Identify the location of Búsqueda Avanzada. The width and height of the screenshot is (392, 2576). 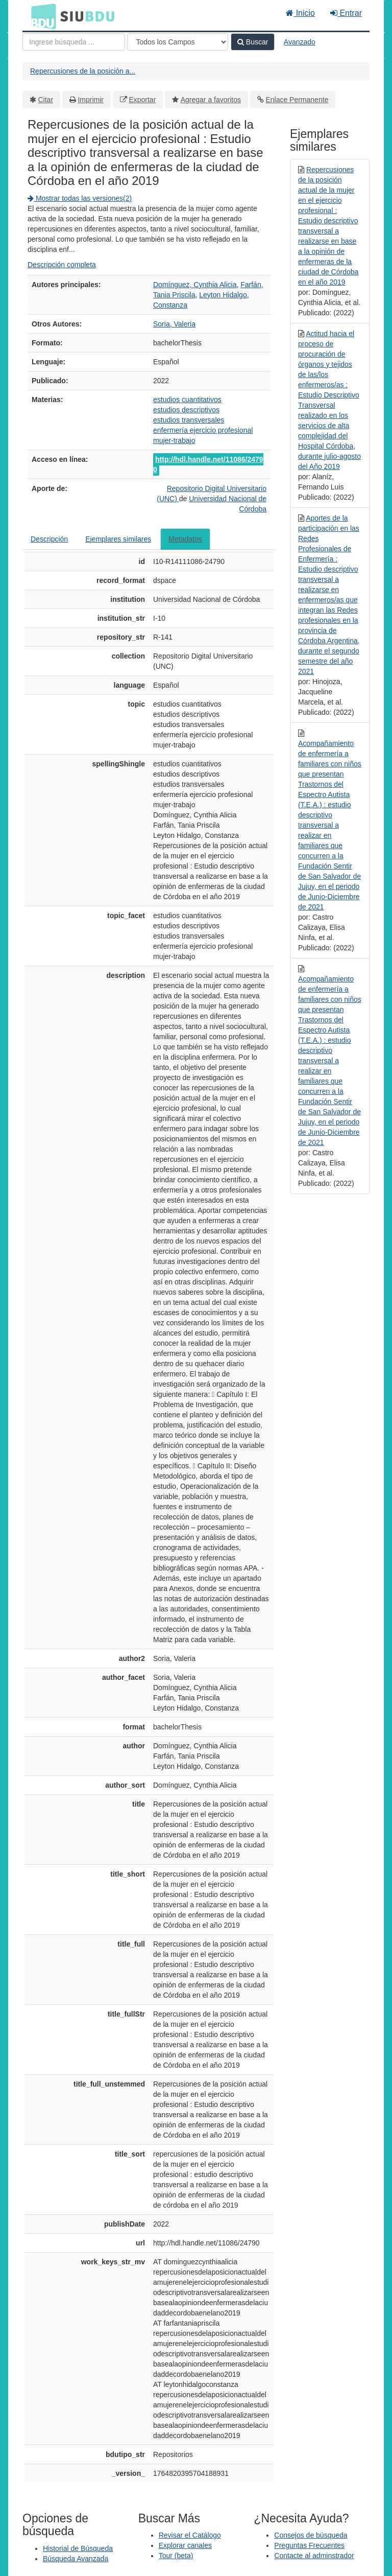
(75, 2559).